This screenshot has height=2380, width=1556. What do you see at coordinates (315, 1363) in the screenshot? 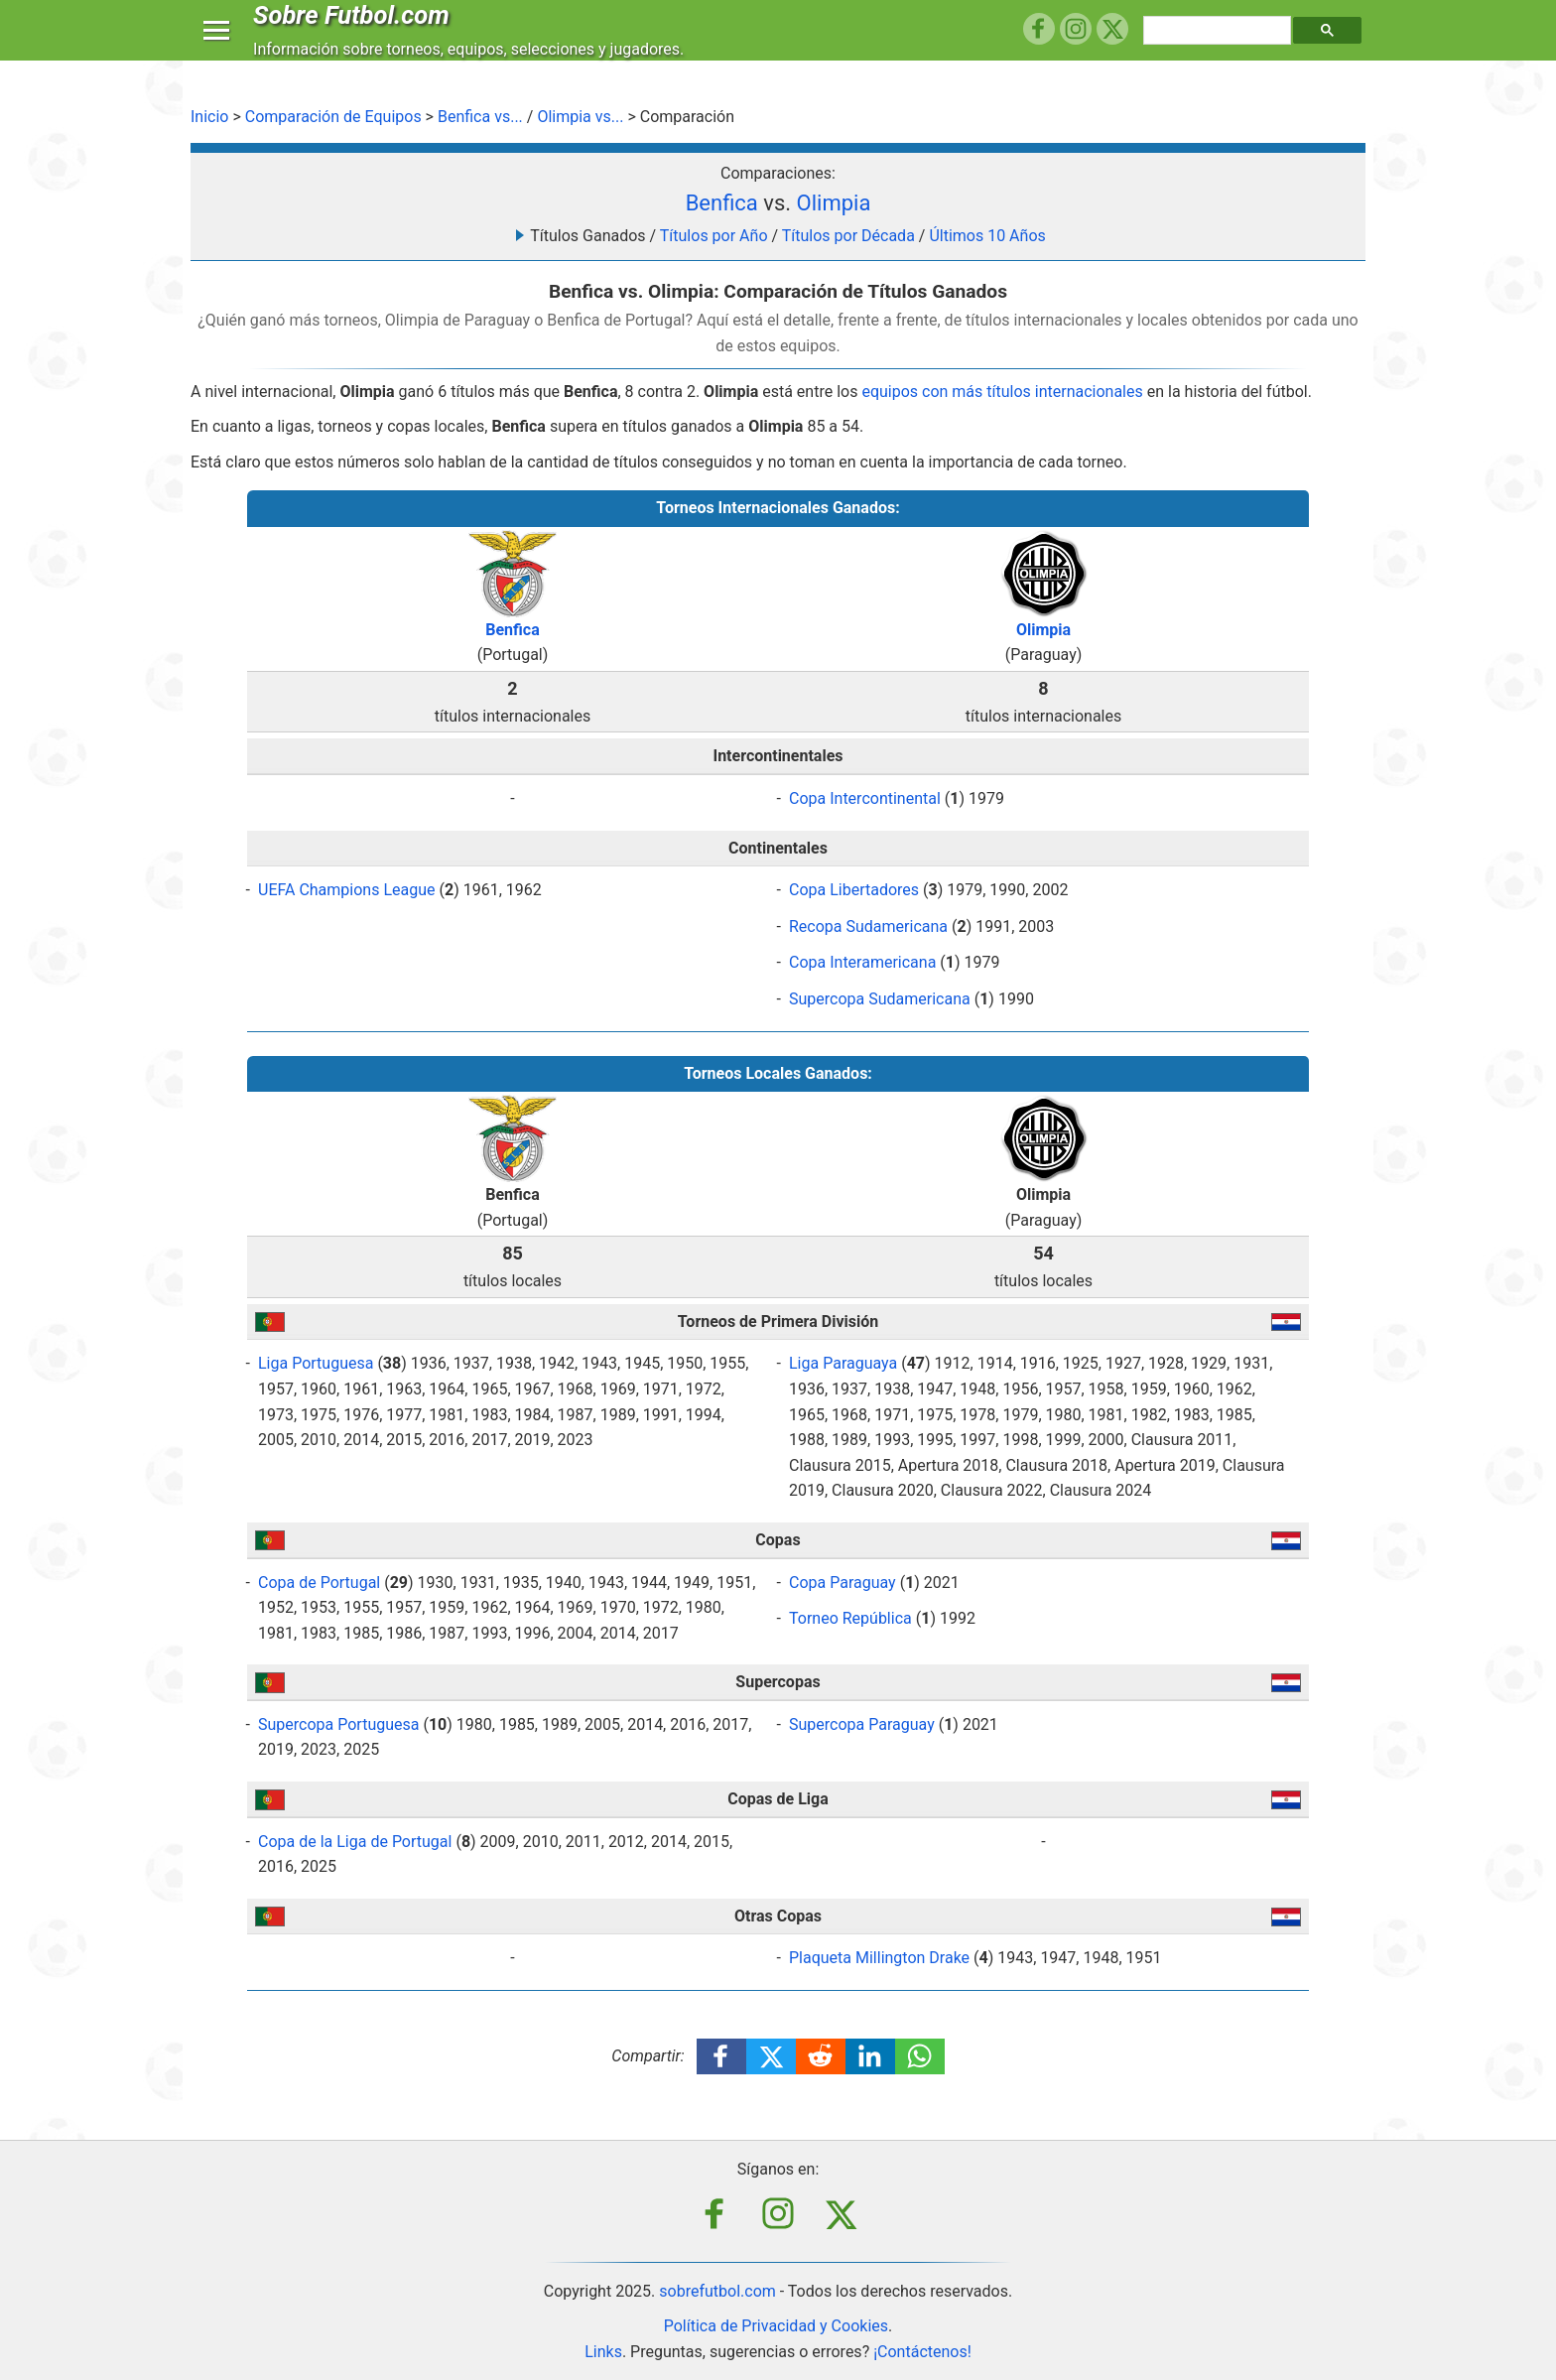
I see `Liga Portuguesa` at bounding box center [315, 1363].